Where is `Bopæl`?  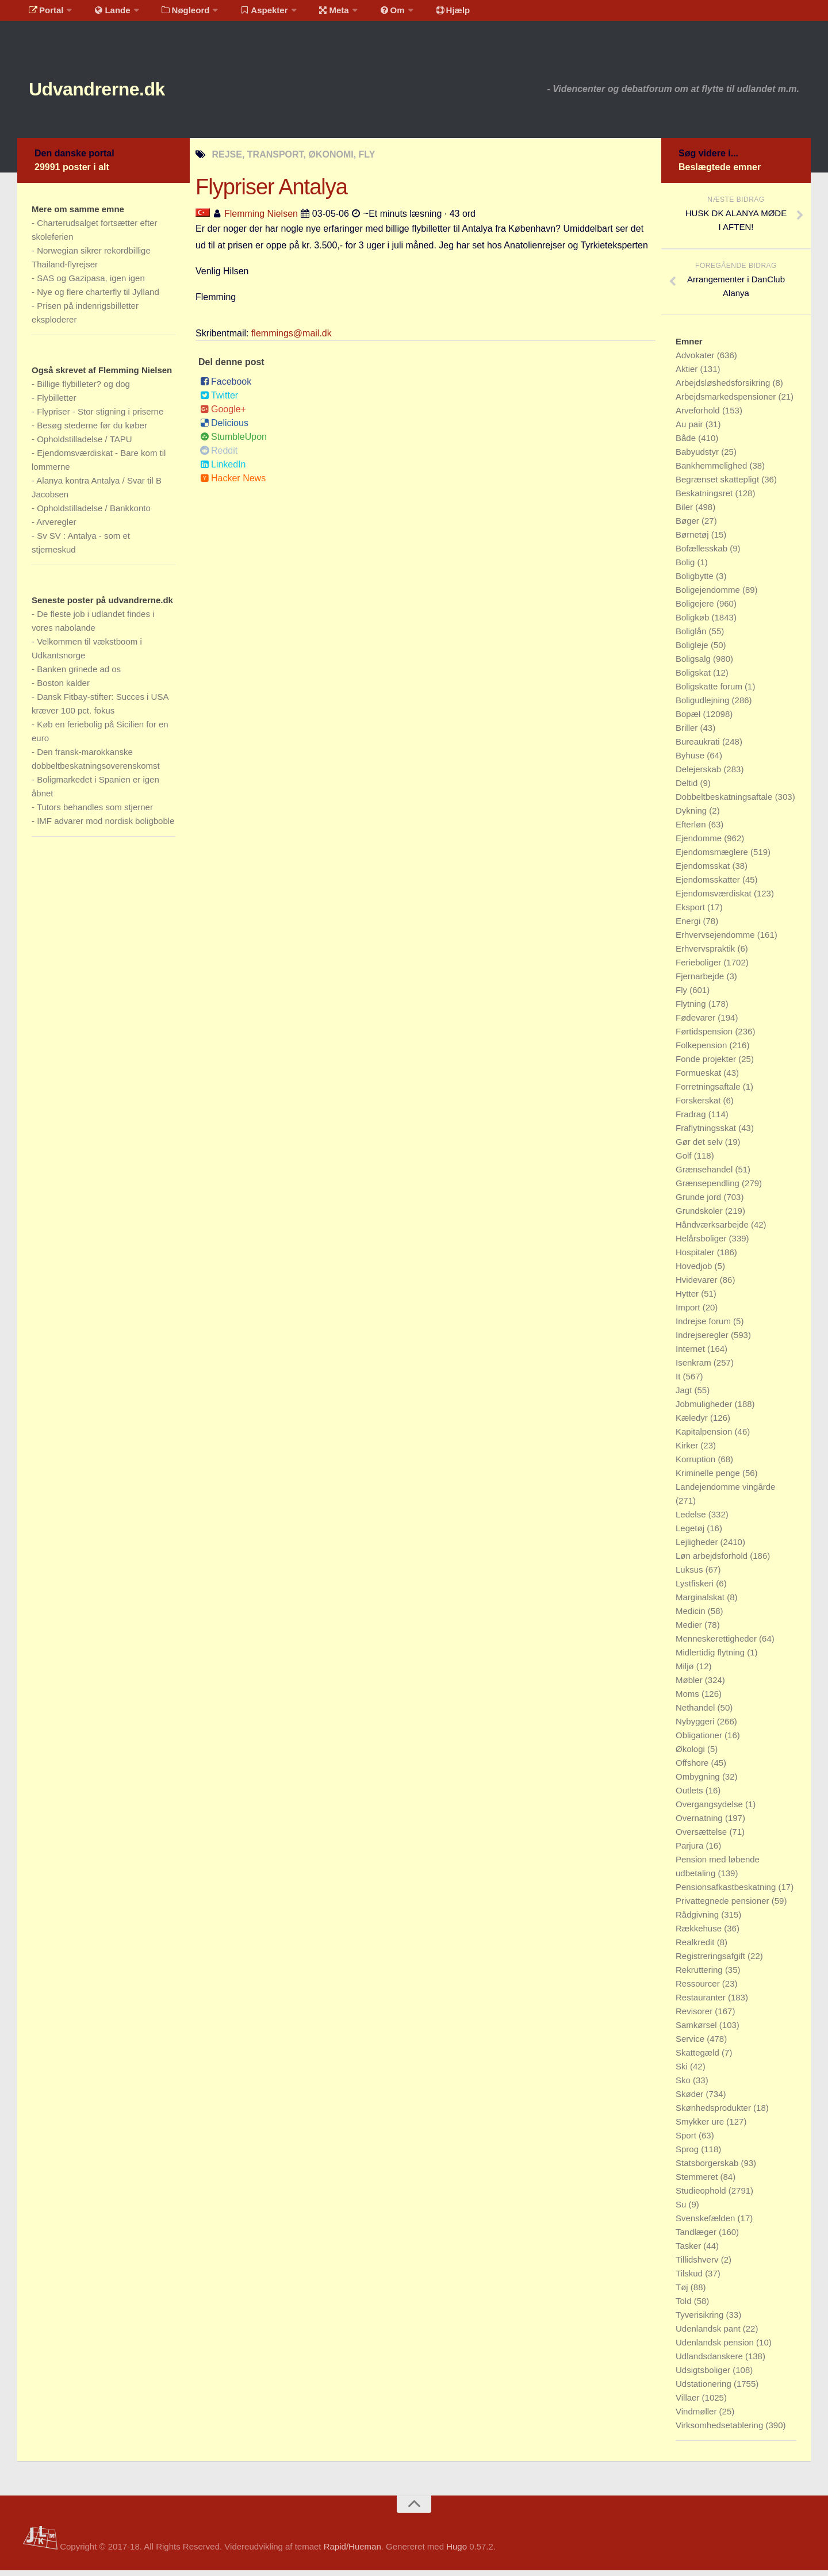
Bopæl is located at coordinates (689, 719).